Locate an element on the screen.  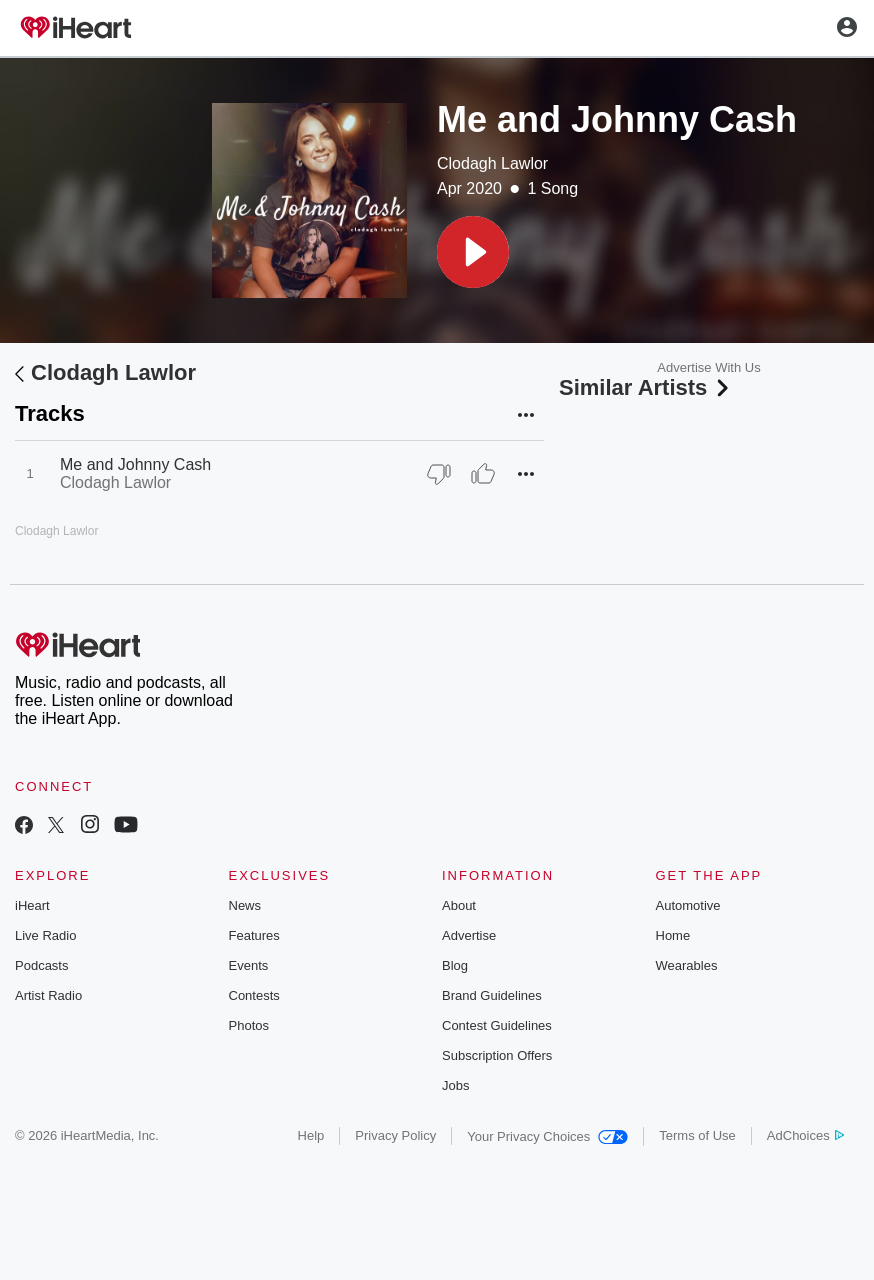
Contests is located at coordinates (254, 995).